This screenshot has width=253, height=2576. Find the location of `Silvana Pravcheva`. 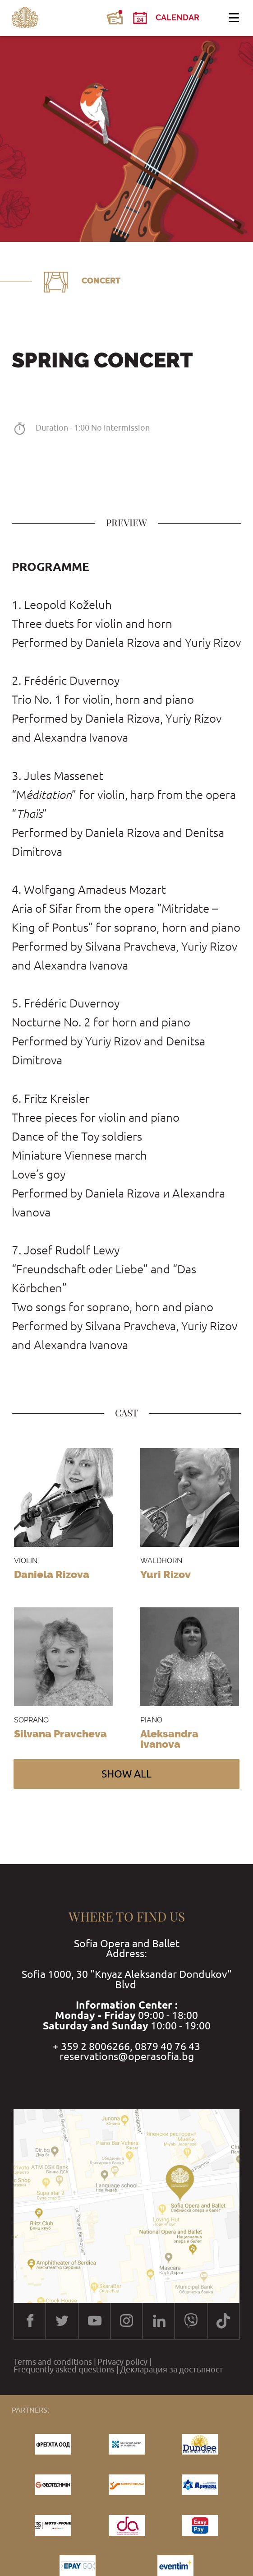

Silvana Pravcheva is located at coordinates (60, 1734).